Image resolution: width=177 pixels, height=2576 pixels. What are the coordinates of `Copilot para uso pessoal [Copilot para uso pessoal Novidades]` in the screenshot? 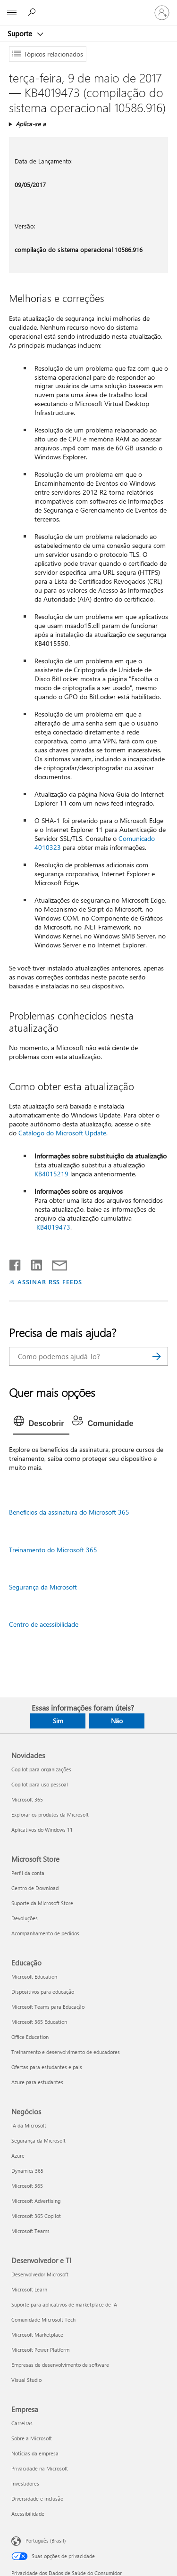 It's located at (39, 1784).